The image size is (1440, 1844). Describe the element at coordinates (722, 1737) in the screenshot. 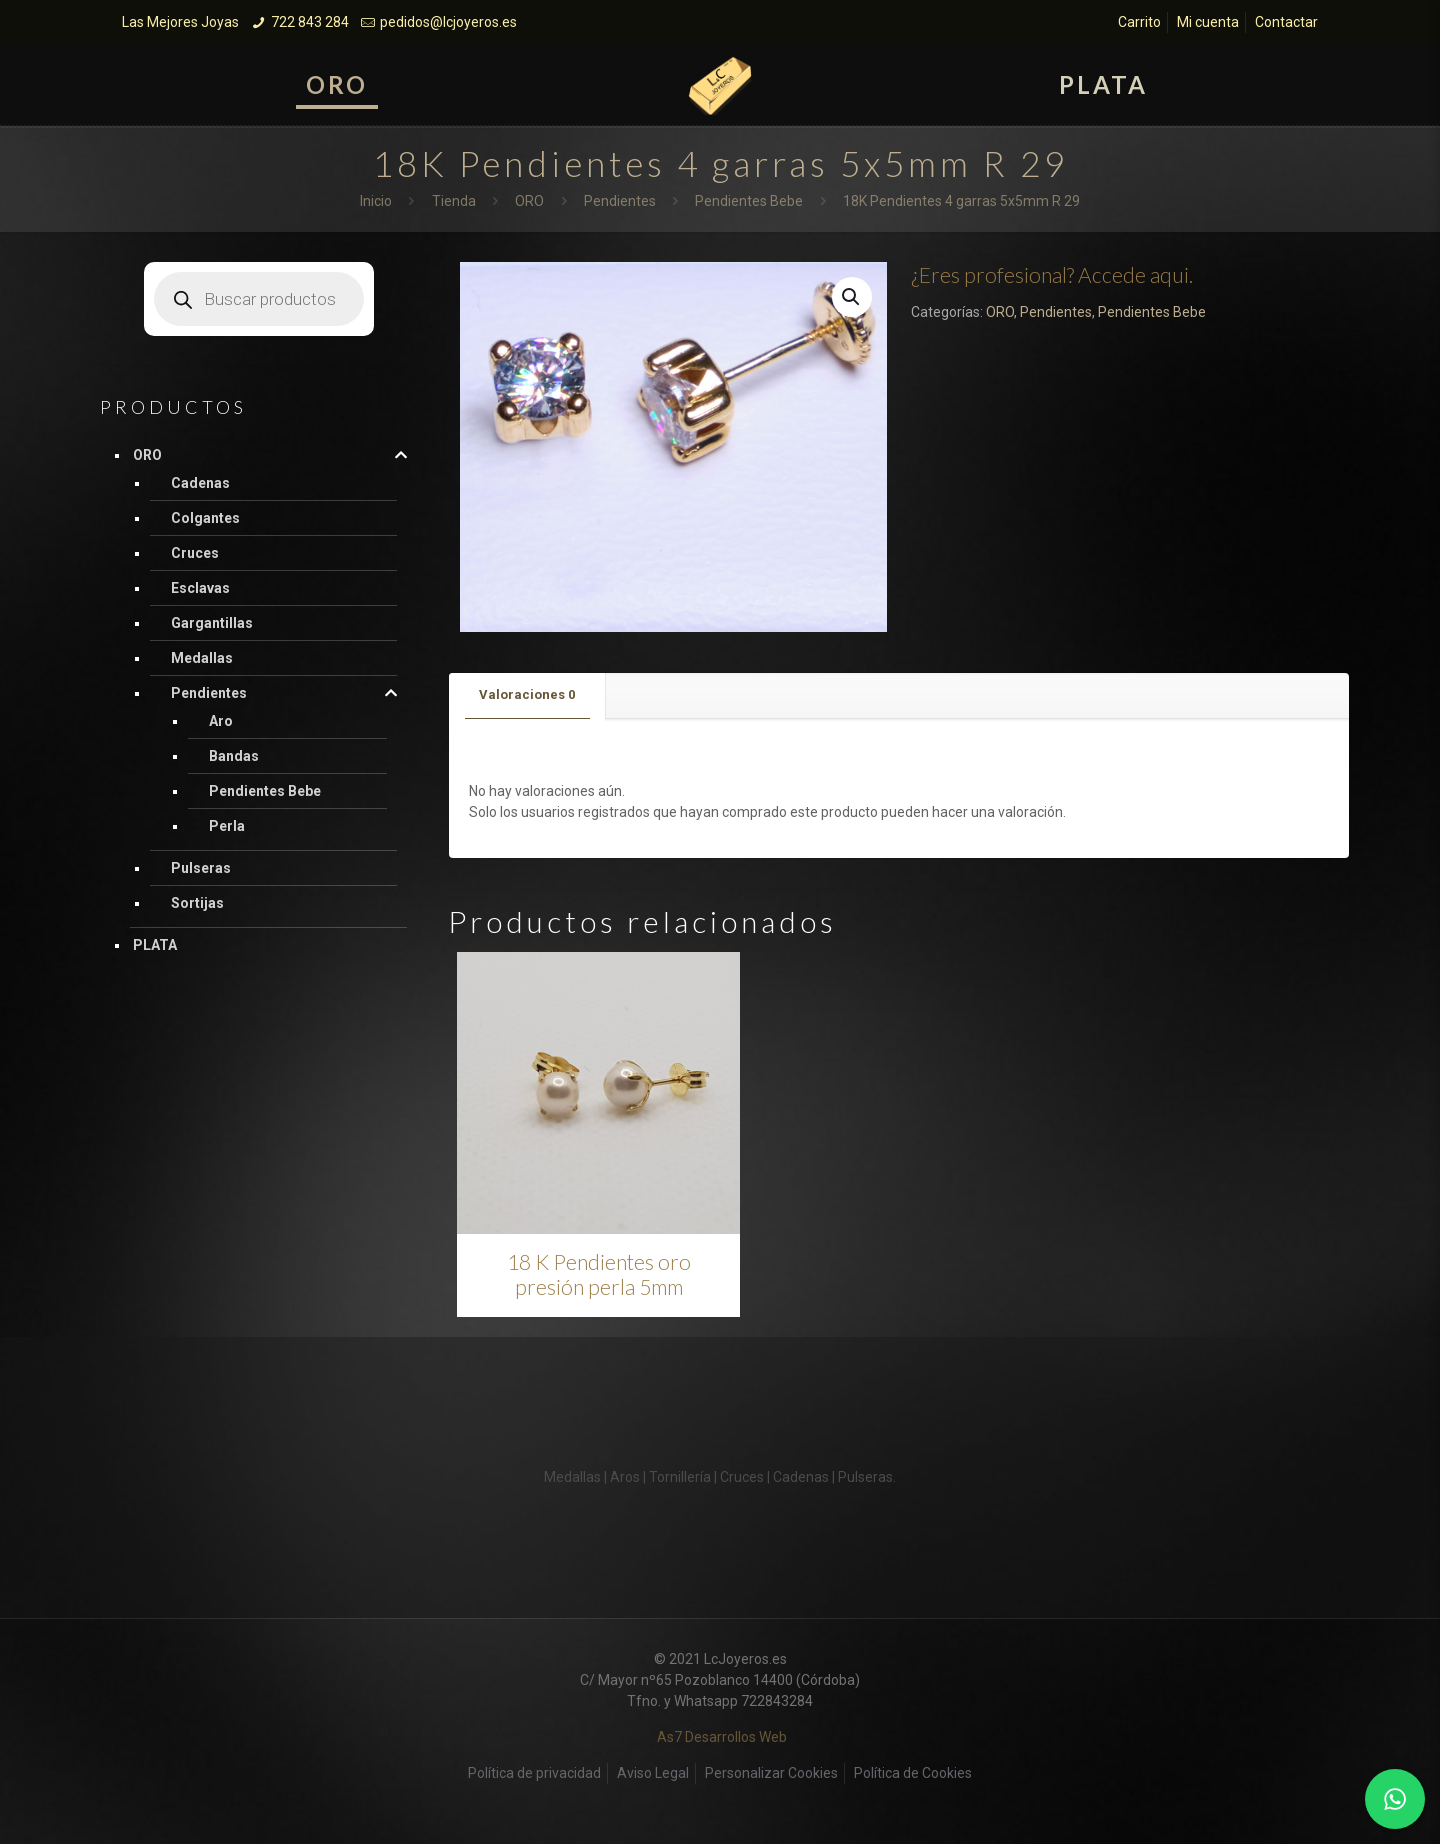

I see `As7 Desarrollos Web` at that location.